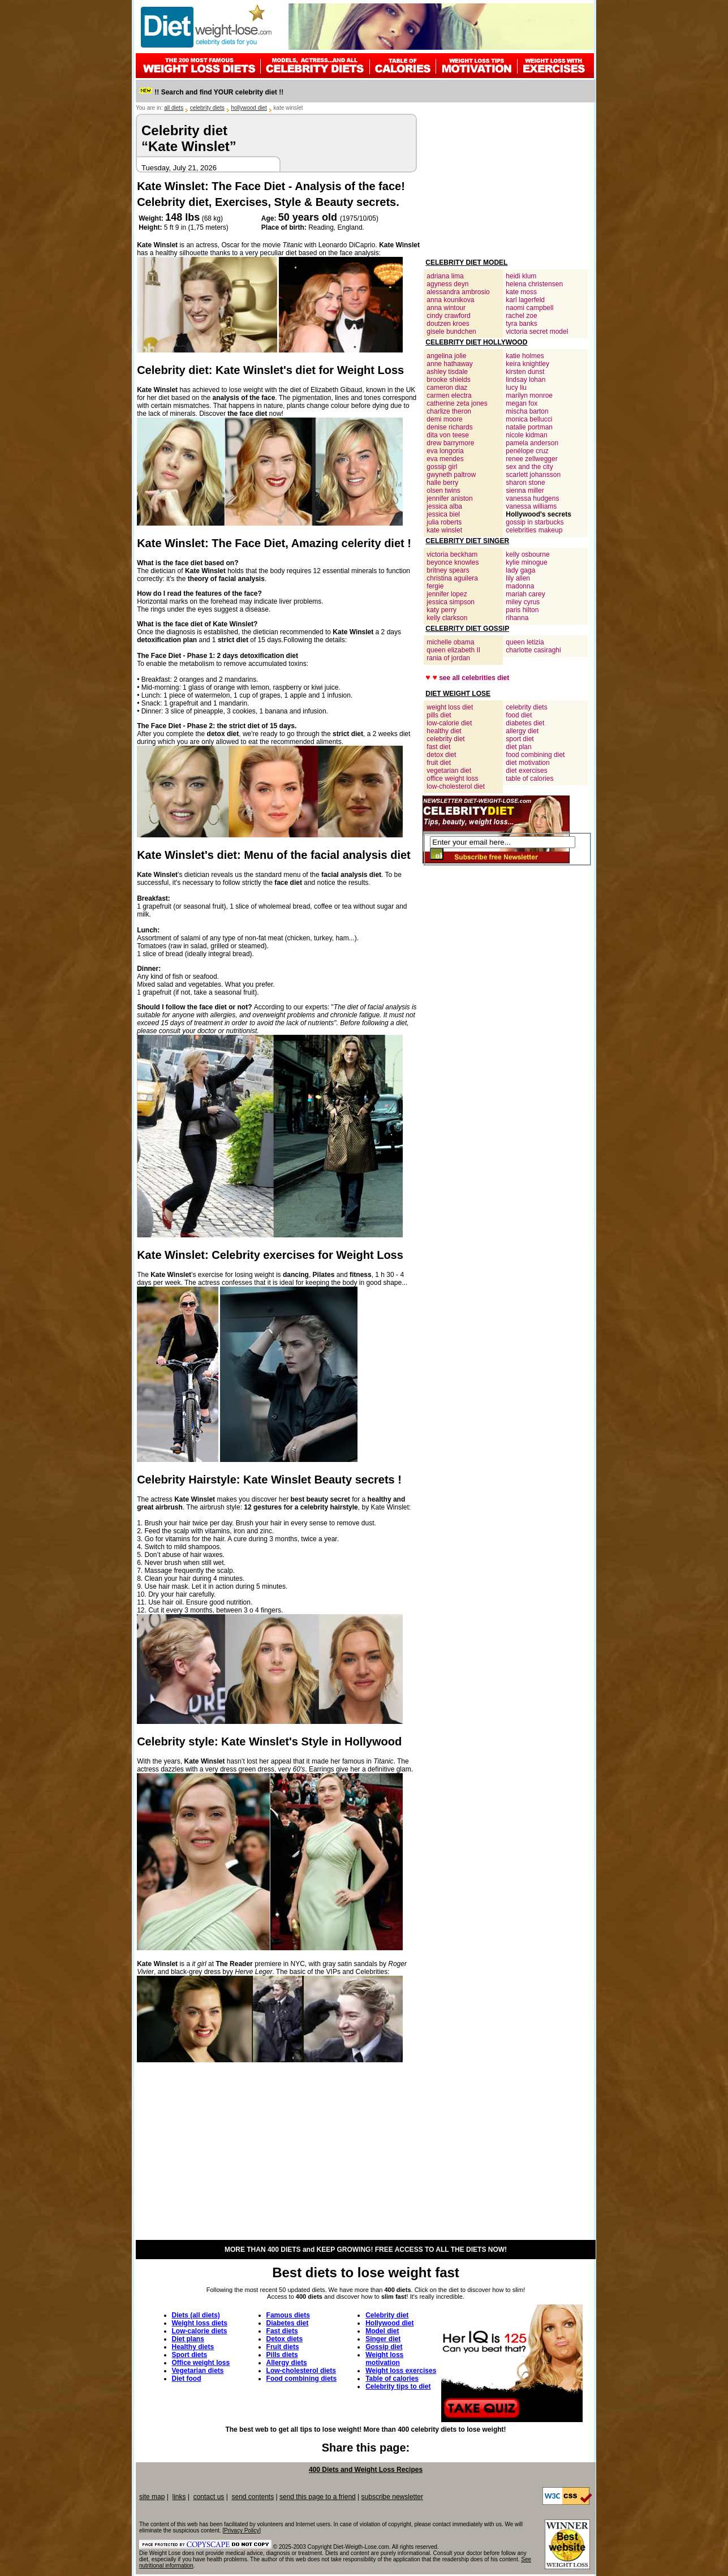 The height and width of the screenshot is (2576, 728). Describe the element at coordinates (444, 419) in the screenshot. I see `demi moore` at that location.